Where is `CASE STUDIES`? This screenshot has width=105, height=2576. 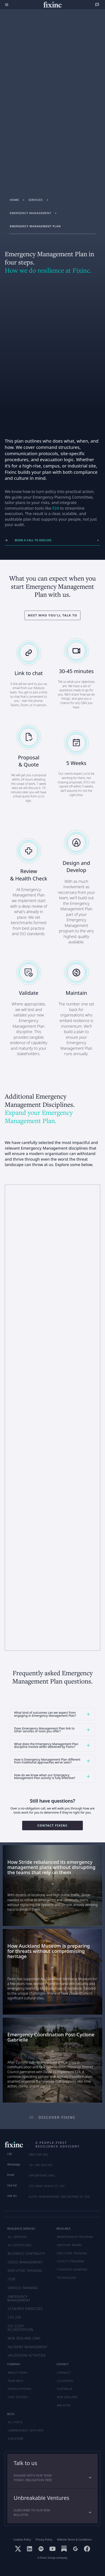 CASE STUDIES is located at coordinates (18, 2397).